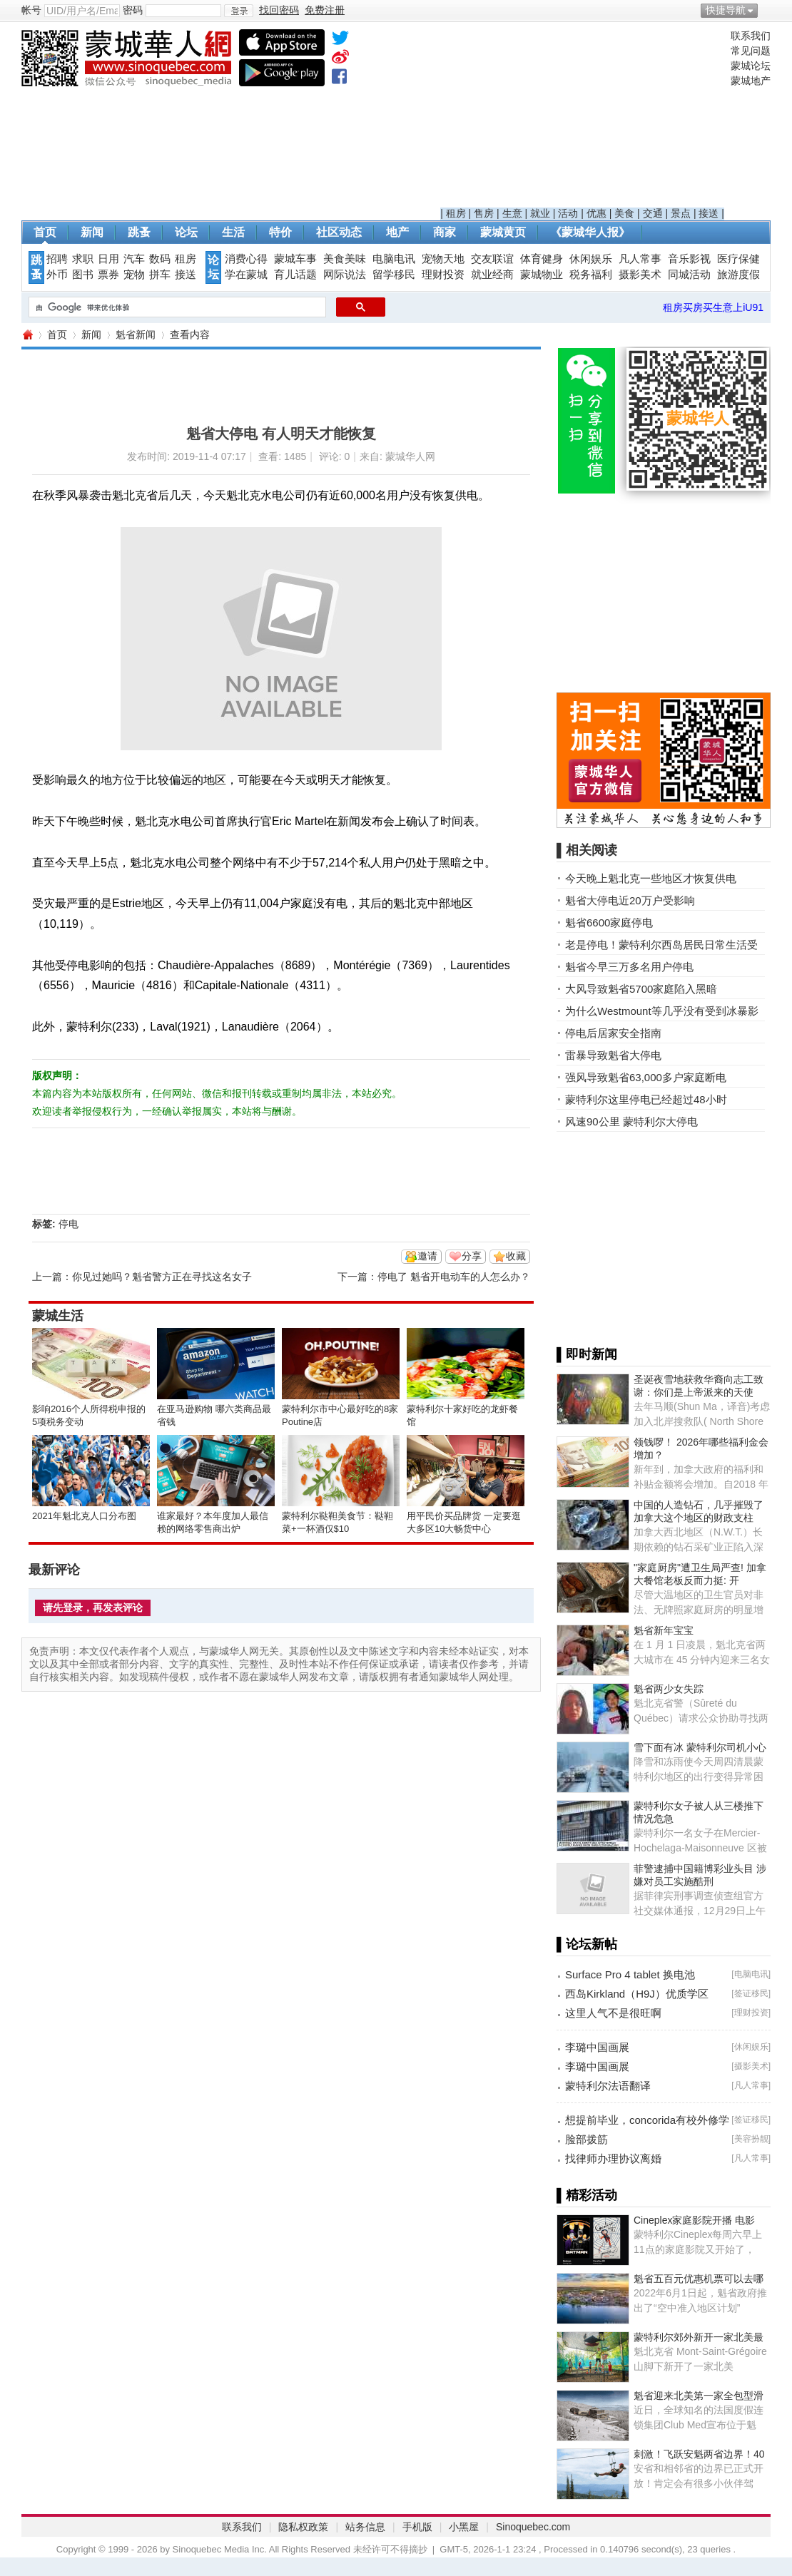 The width and height of the screenshot is (792, 2576). Describe the element at coordinates (738, 274) in the screenshot. I see `旅游度假` at that location.